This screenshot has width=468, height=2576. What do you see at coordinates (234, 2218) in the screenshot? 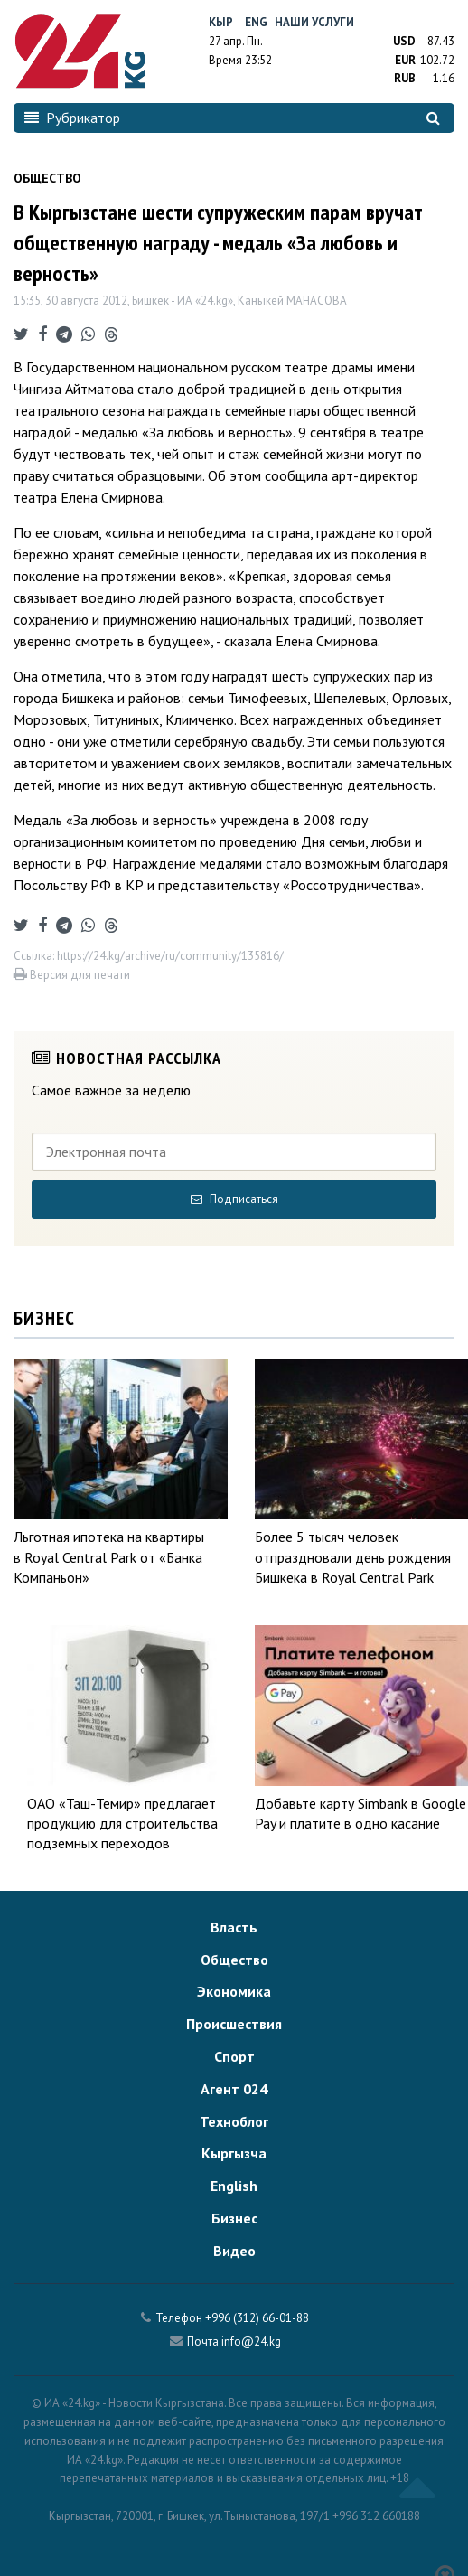
I see `Бизнес` at bounding box center [234, 2218].